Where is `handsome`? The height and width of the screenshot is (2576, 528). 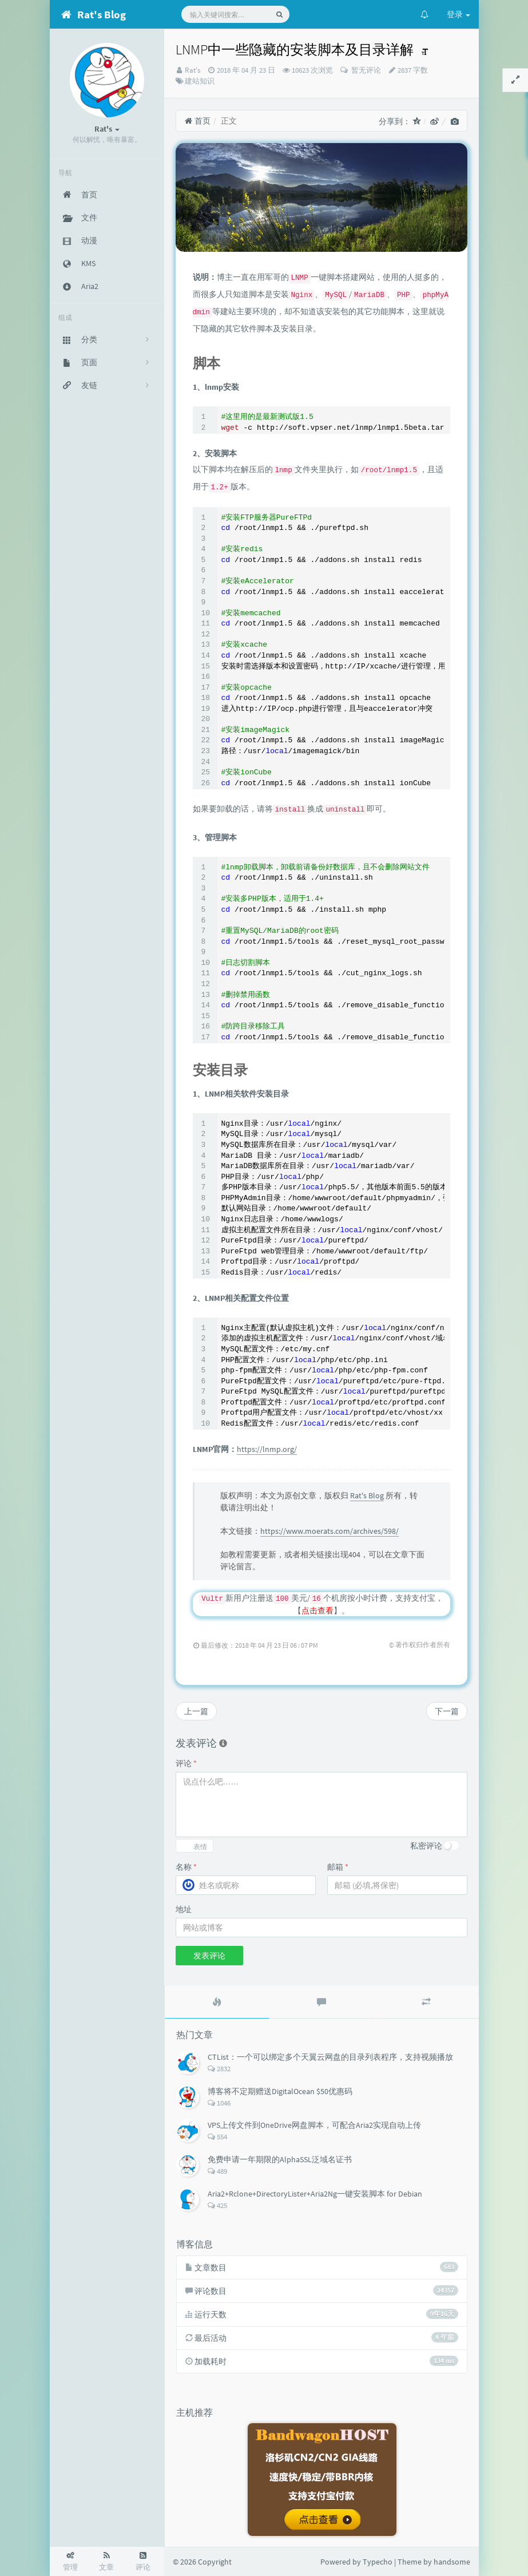 handsome is located at coordinates (452, 2562).